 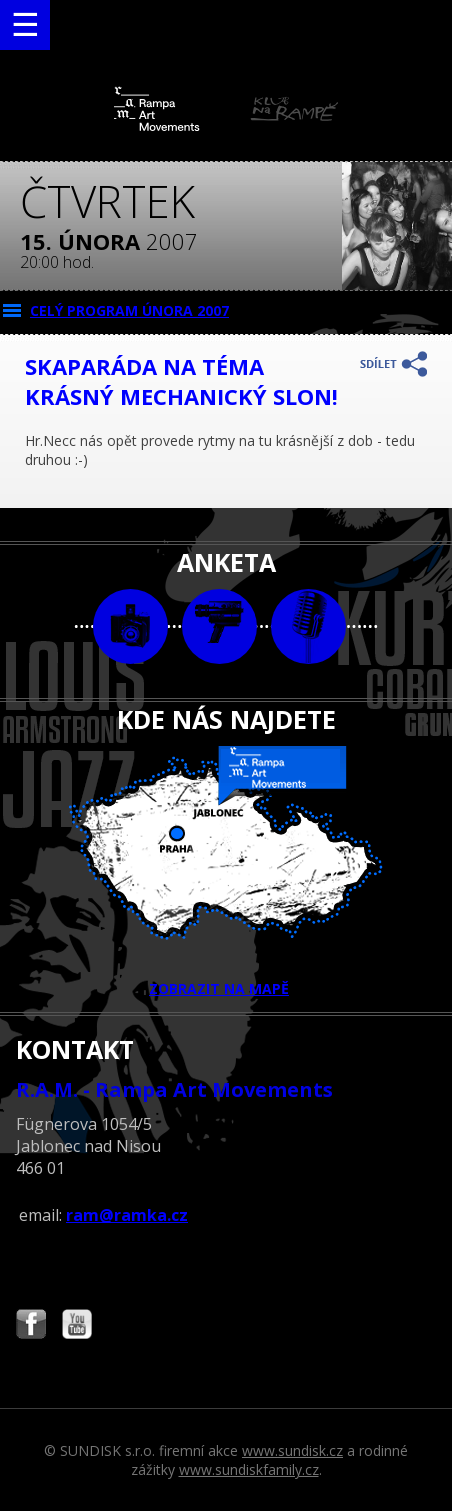 What do you see at coordinates (226, 872) in the screenshot?
I see `ZOBRAZIT NA MAPĚ` at bounding box center [226, 872].